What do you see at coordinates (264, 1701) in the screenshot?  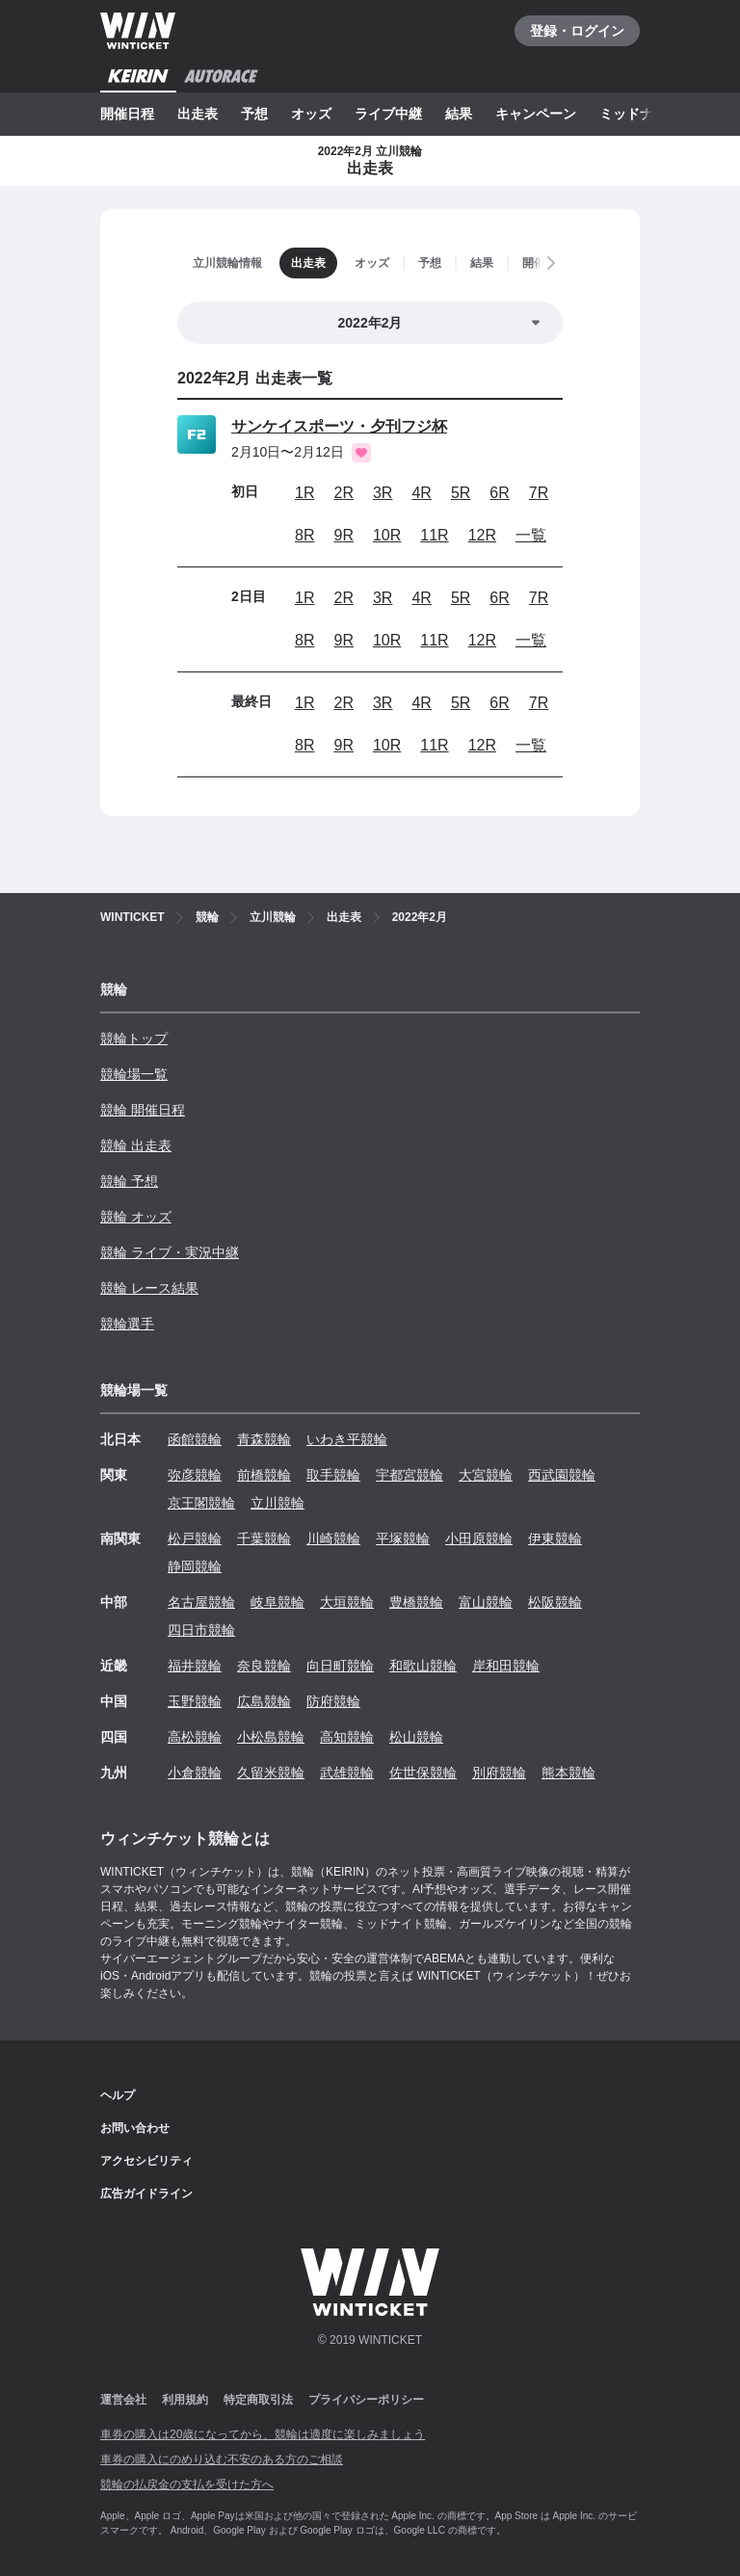 I see `広島競輪` at bounding box center [264, 1701].